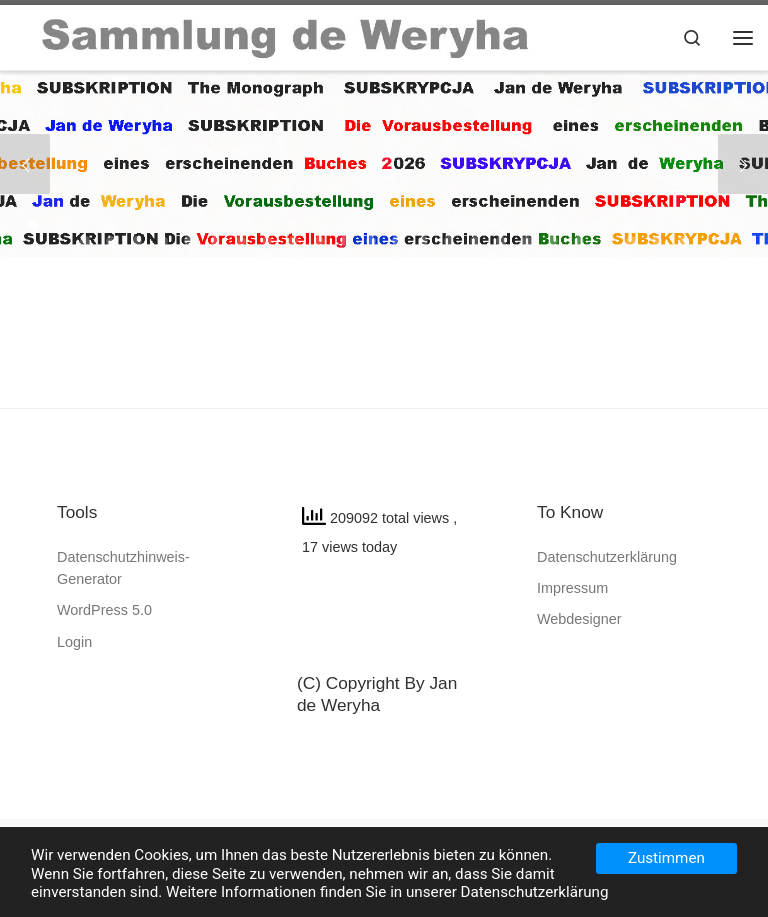 The image size is (768, 917). Describe the element at coordinates (579, 619) in the screenshot. I see `Webdesigner` at that location.